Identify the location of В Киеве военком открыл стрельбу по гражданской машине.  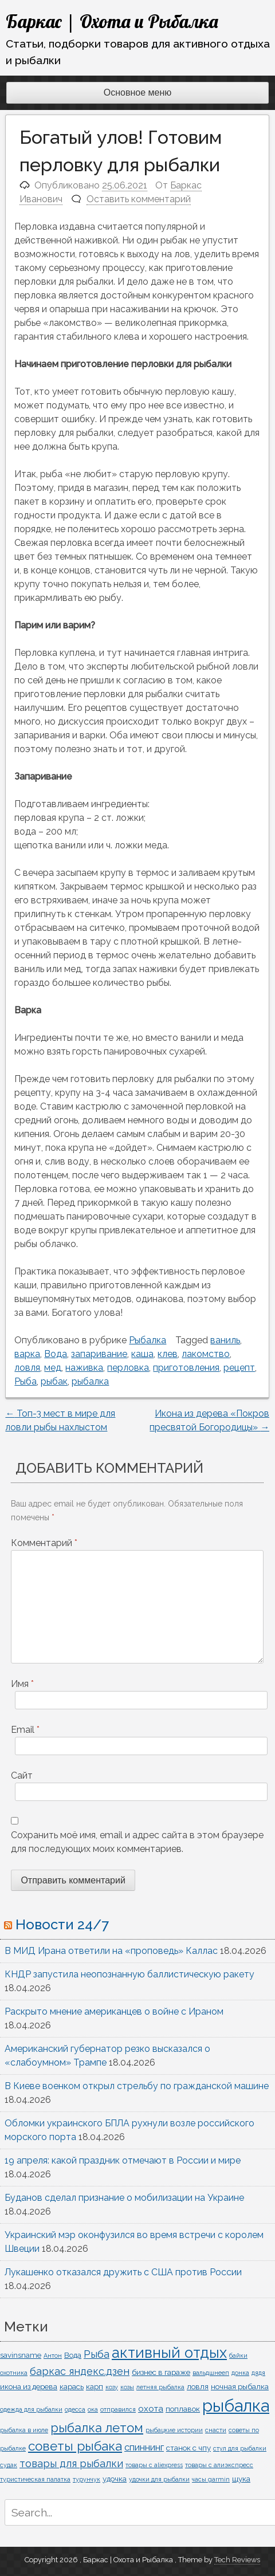
(137, 2086).